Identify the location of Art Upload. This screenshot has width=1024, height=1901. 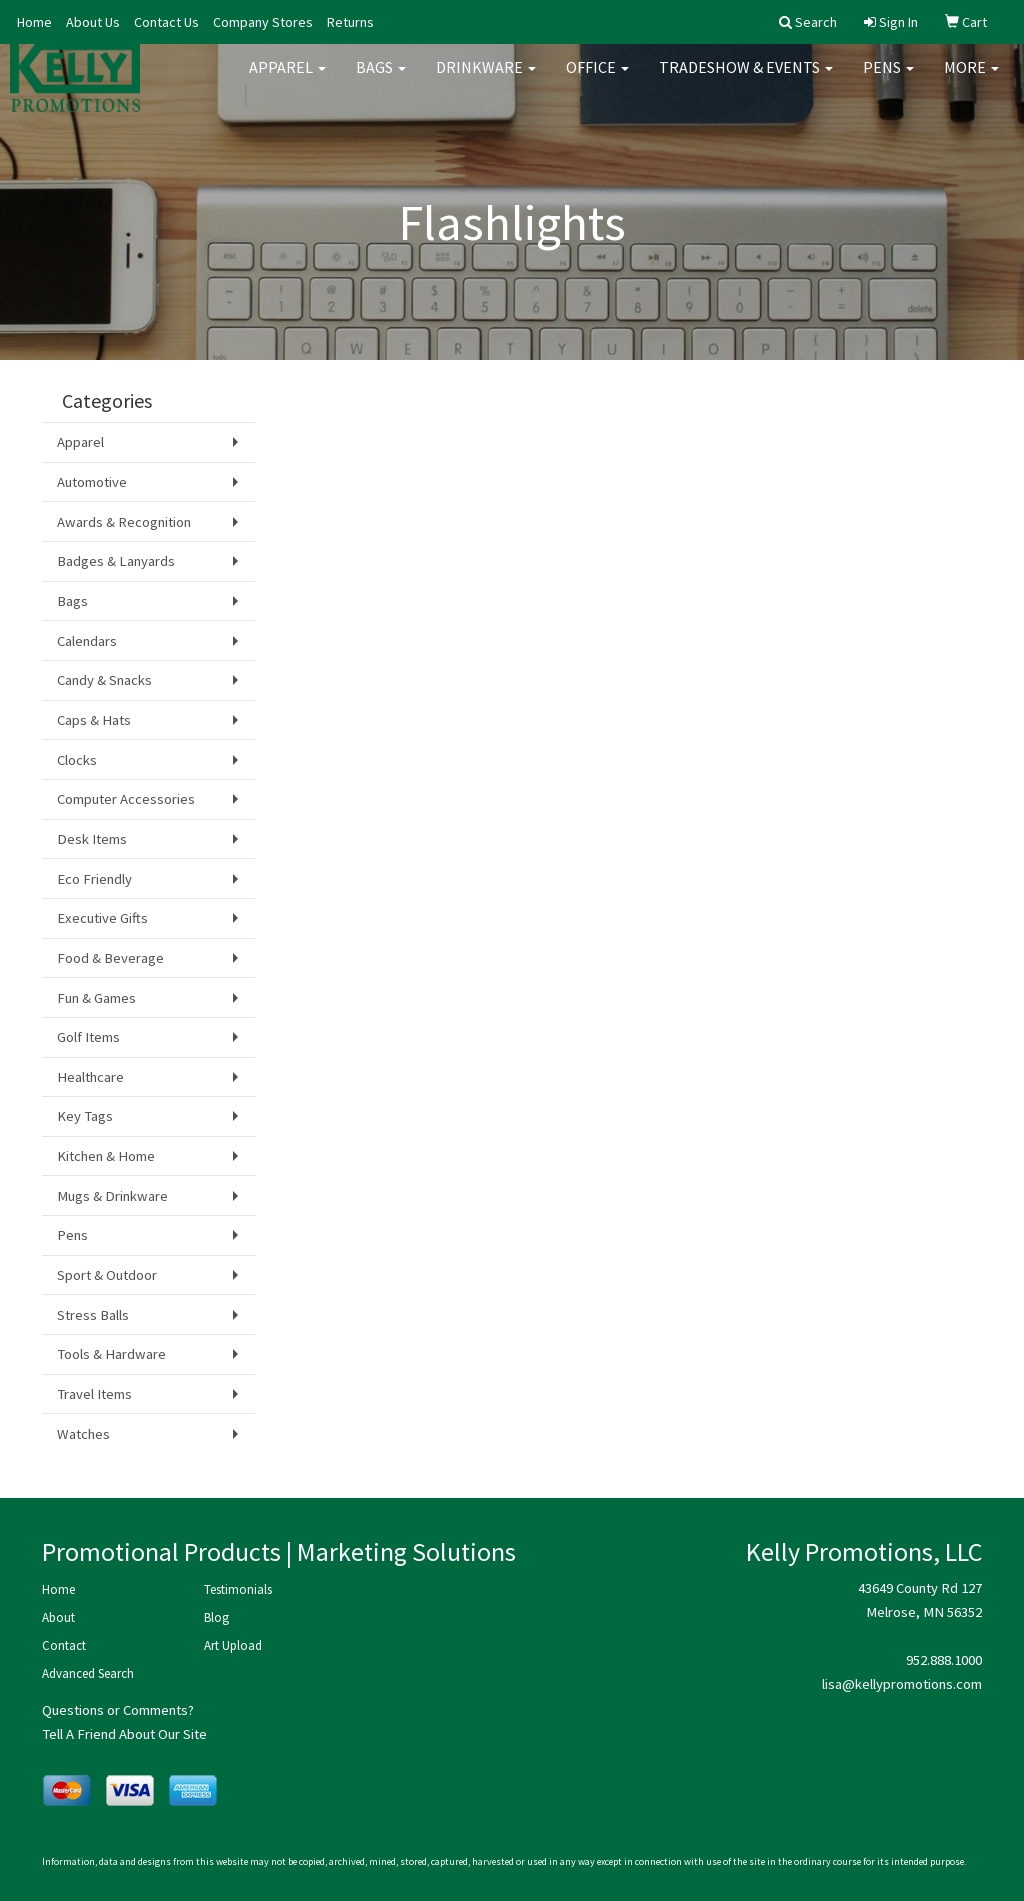
(233, 1645).